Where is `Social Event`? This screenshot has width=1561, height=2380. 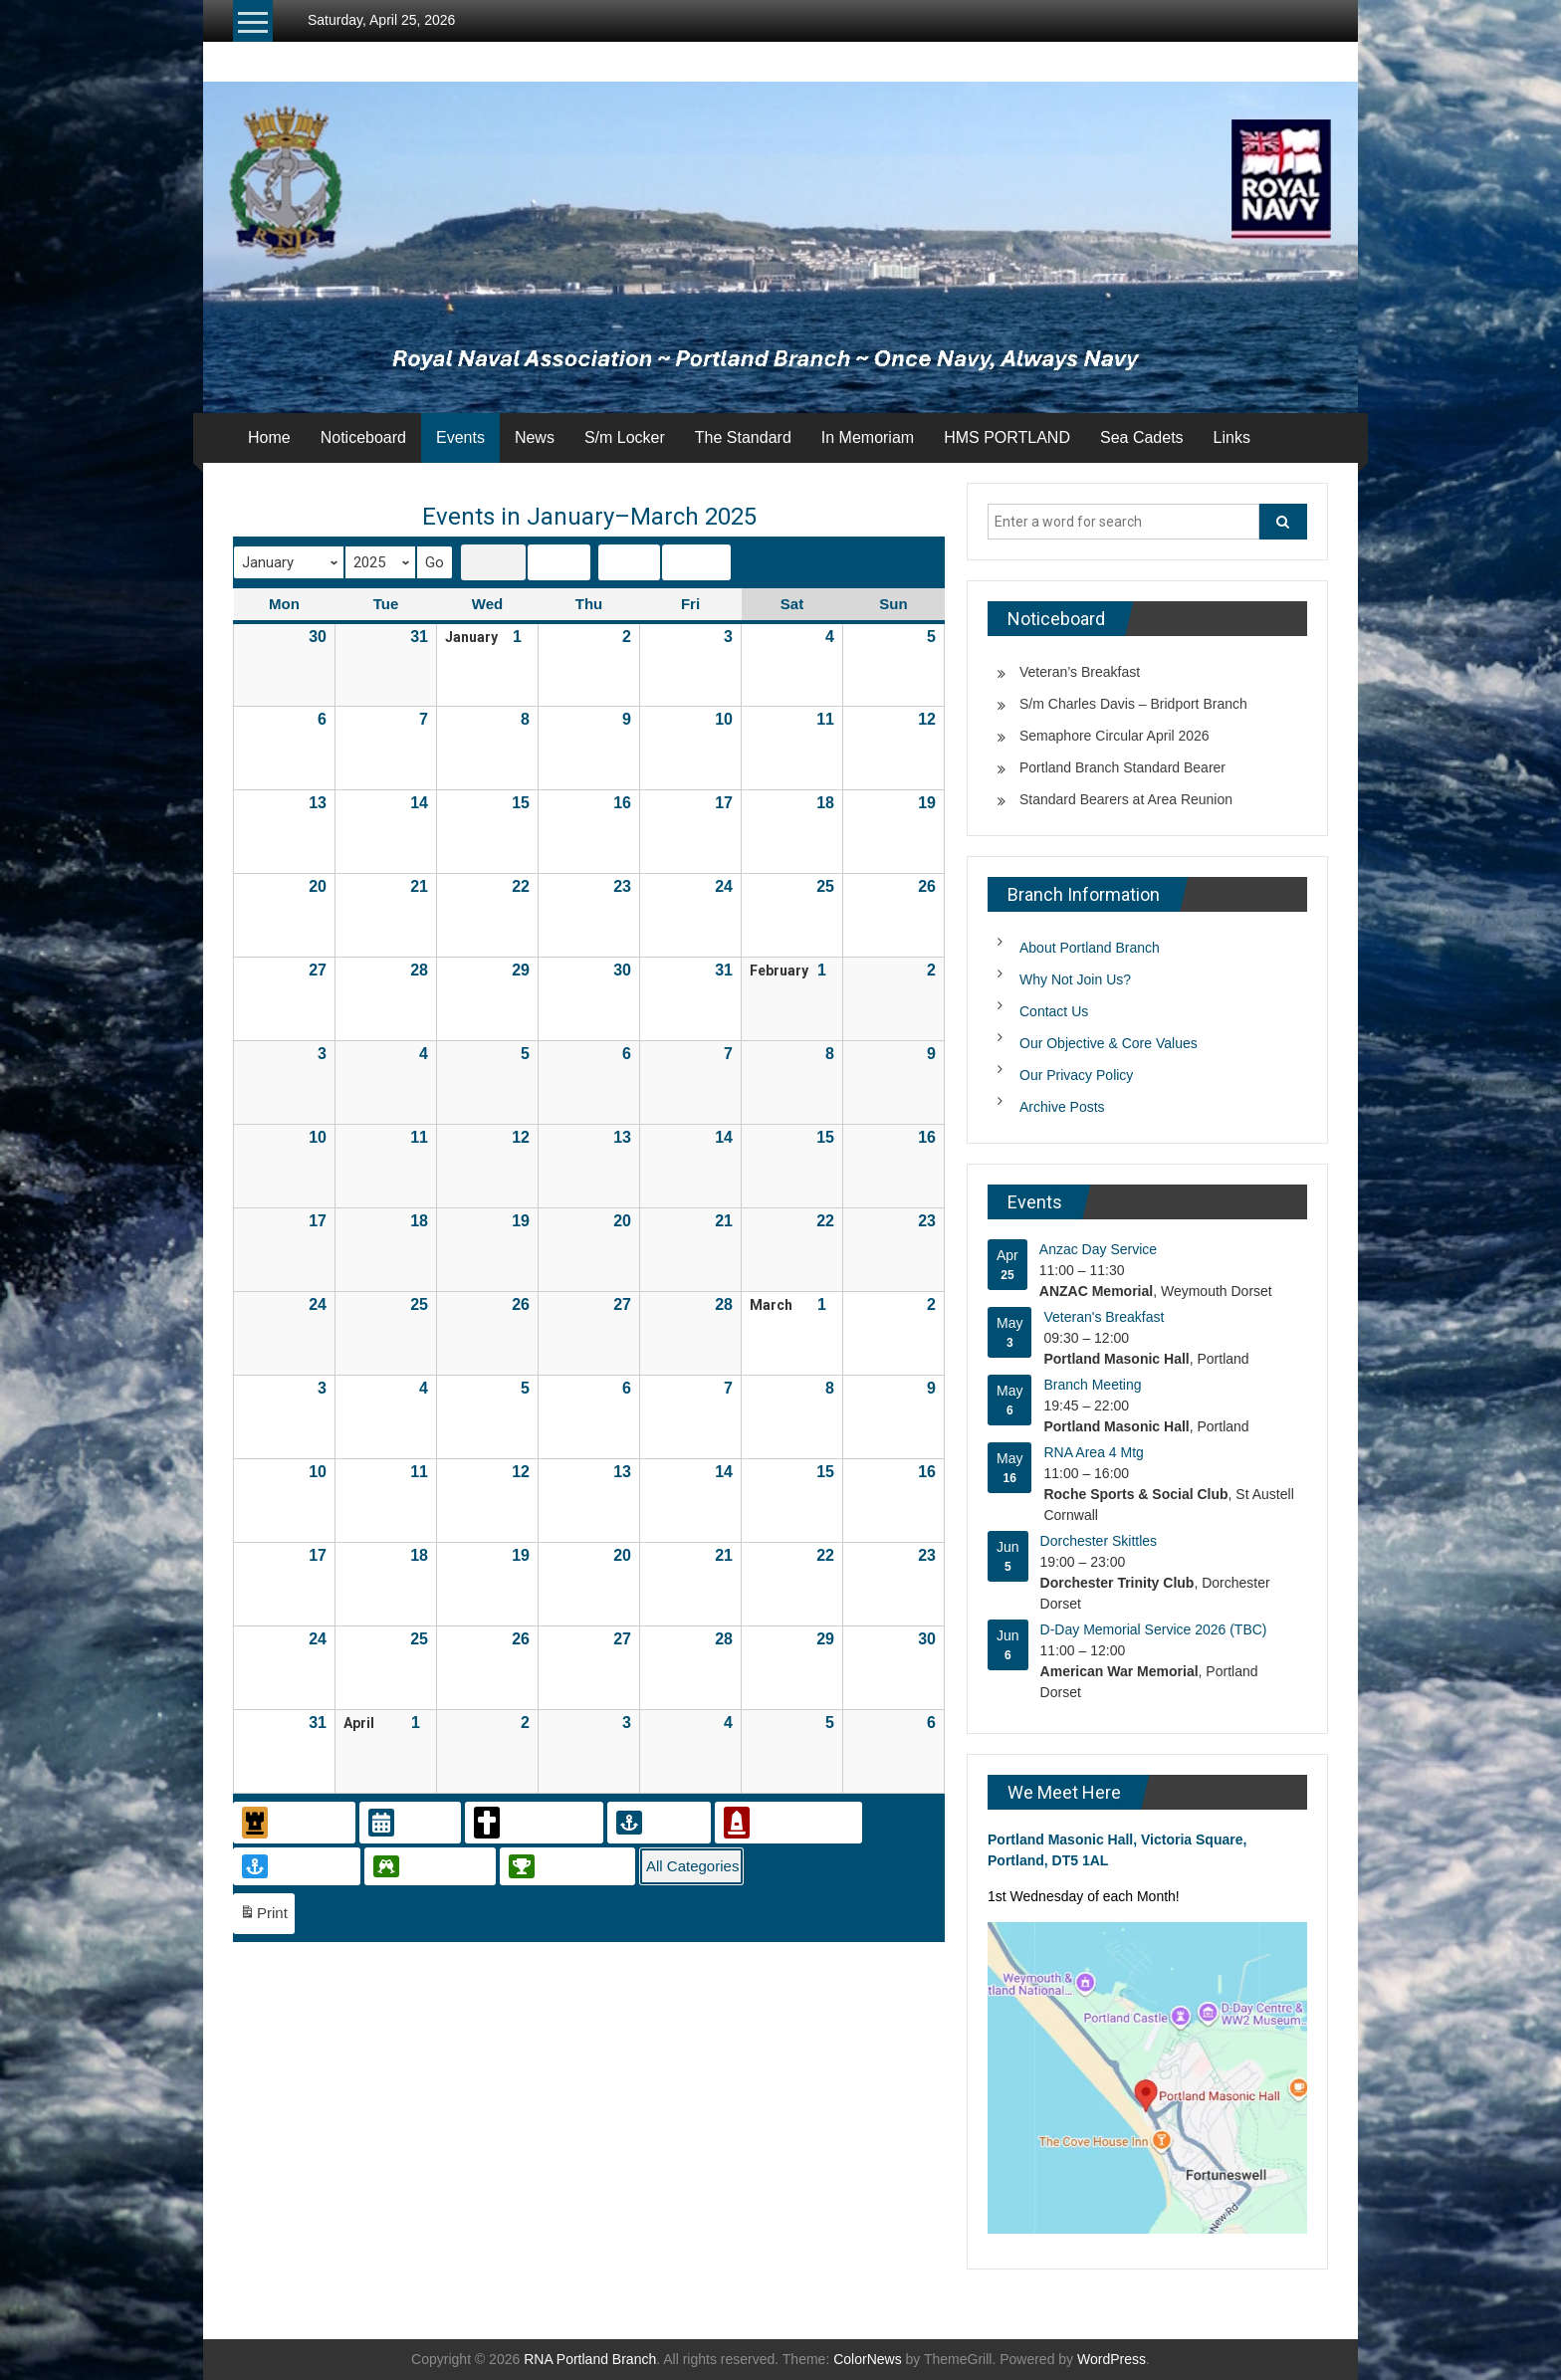 Social Event is located at coordinates (428, 1866).